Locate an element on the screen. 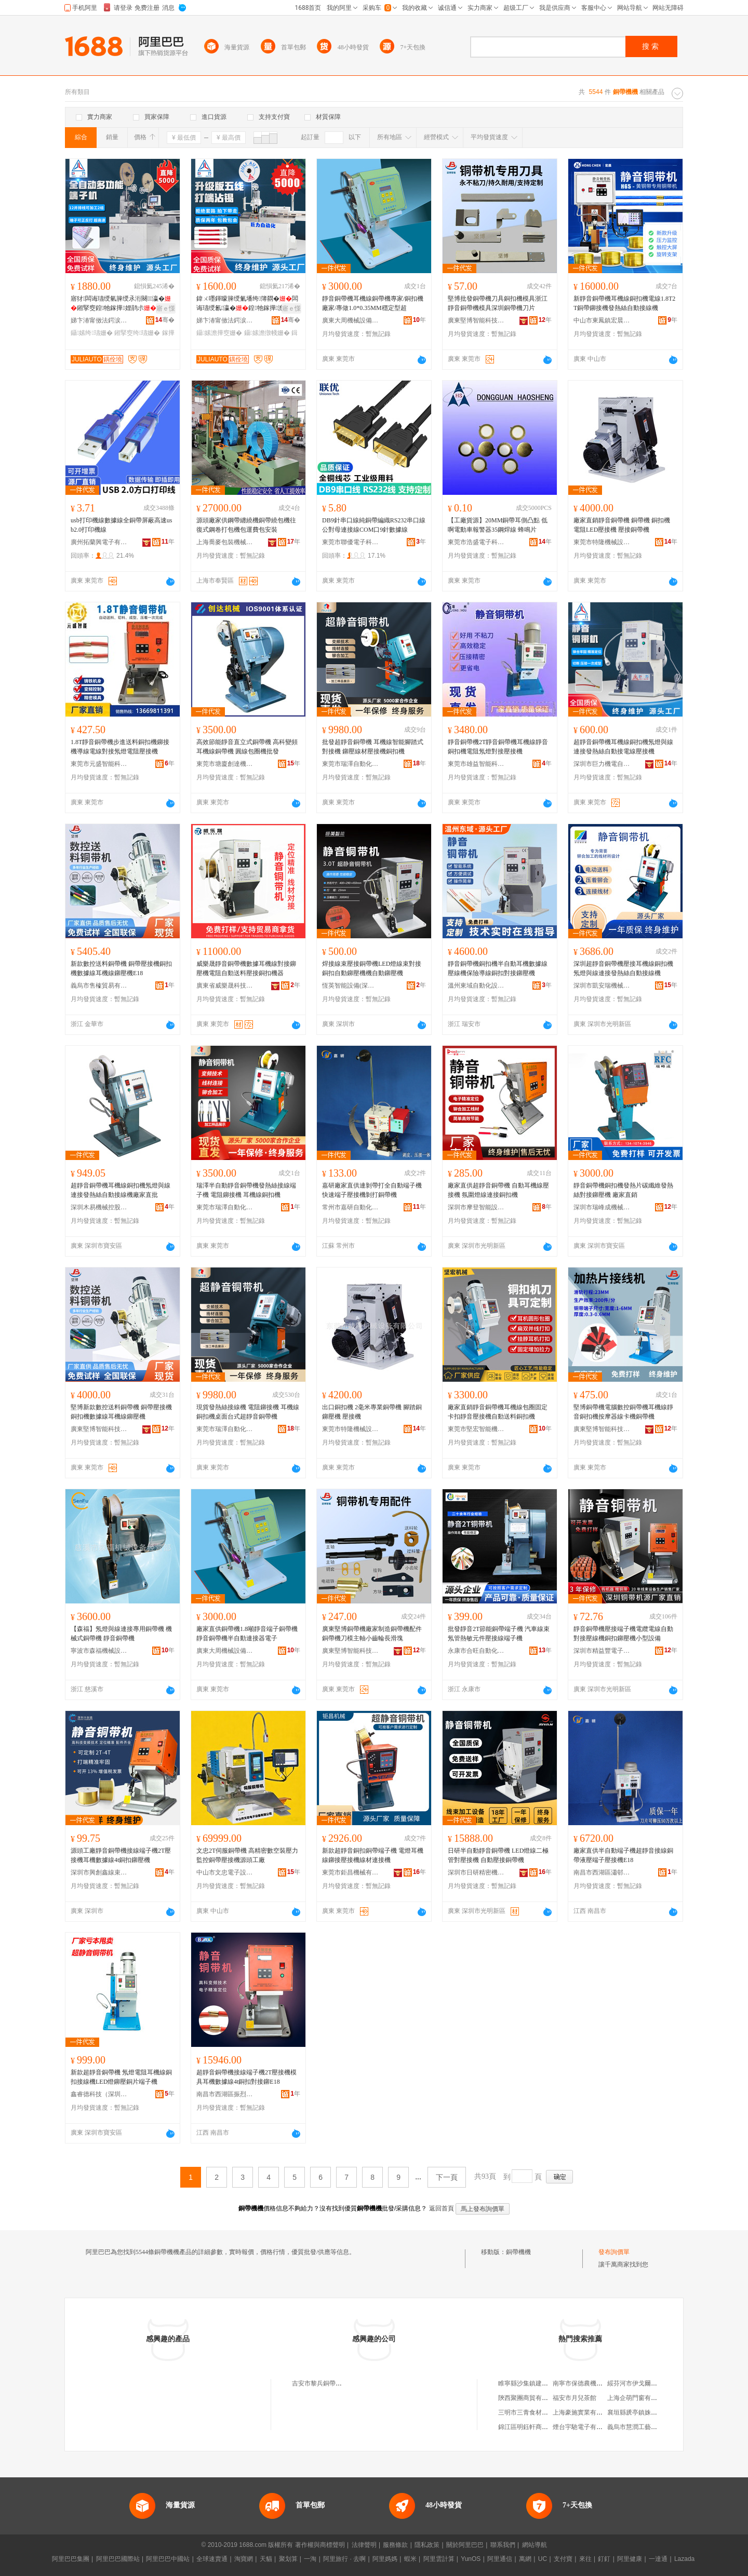  【森福】氖燈與線連接專用銅帶機 機械式銅帶機 靜音銅帶機 is located at coordinates (121, 1633).